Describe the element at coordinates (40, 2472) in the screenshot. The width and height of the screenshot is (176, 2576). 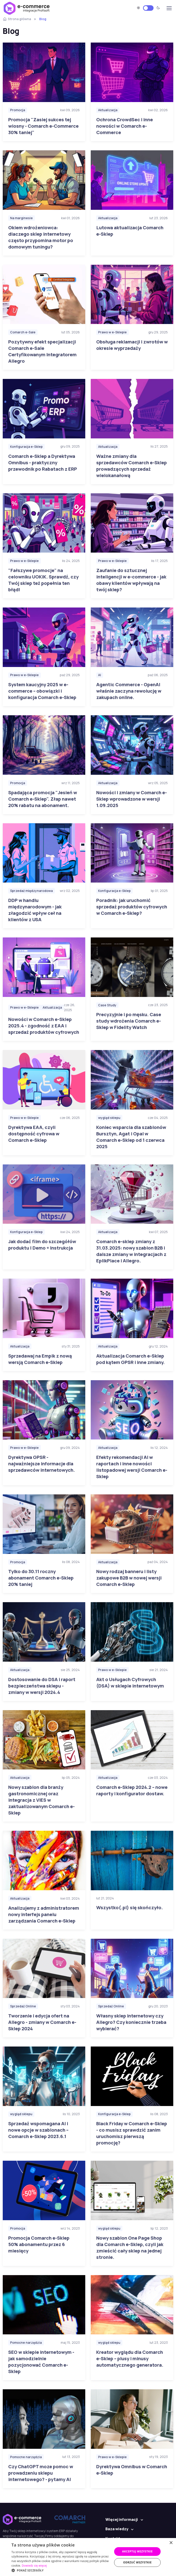
I see `Czy ChatGPT moze pomoc w prowadzeniu sklepu internetowego? - pytamy AI` at that location.